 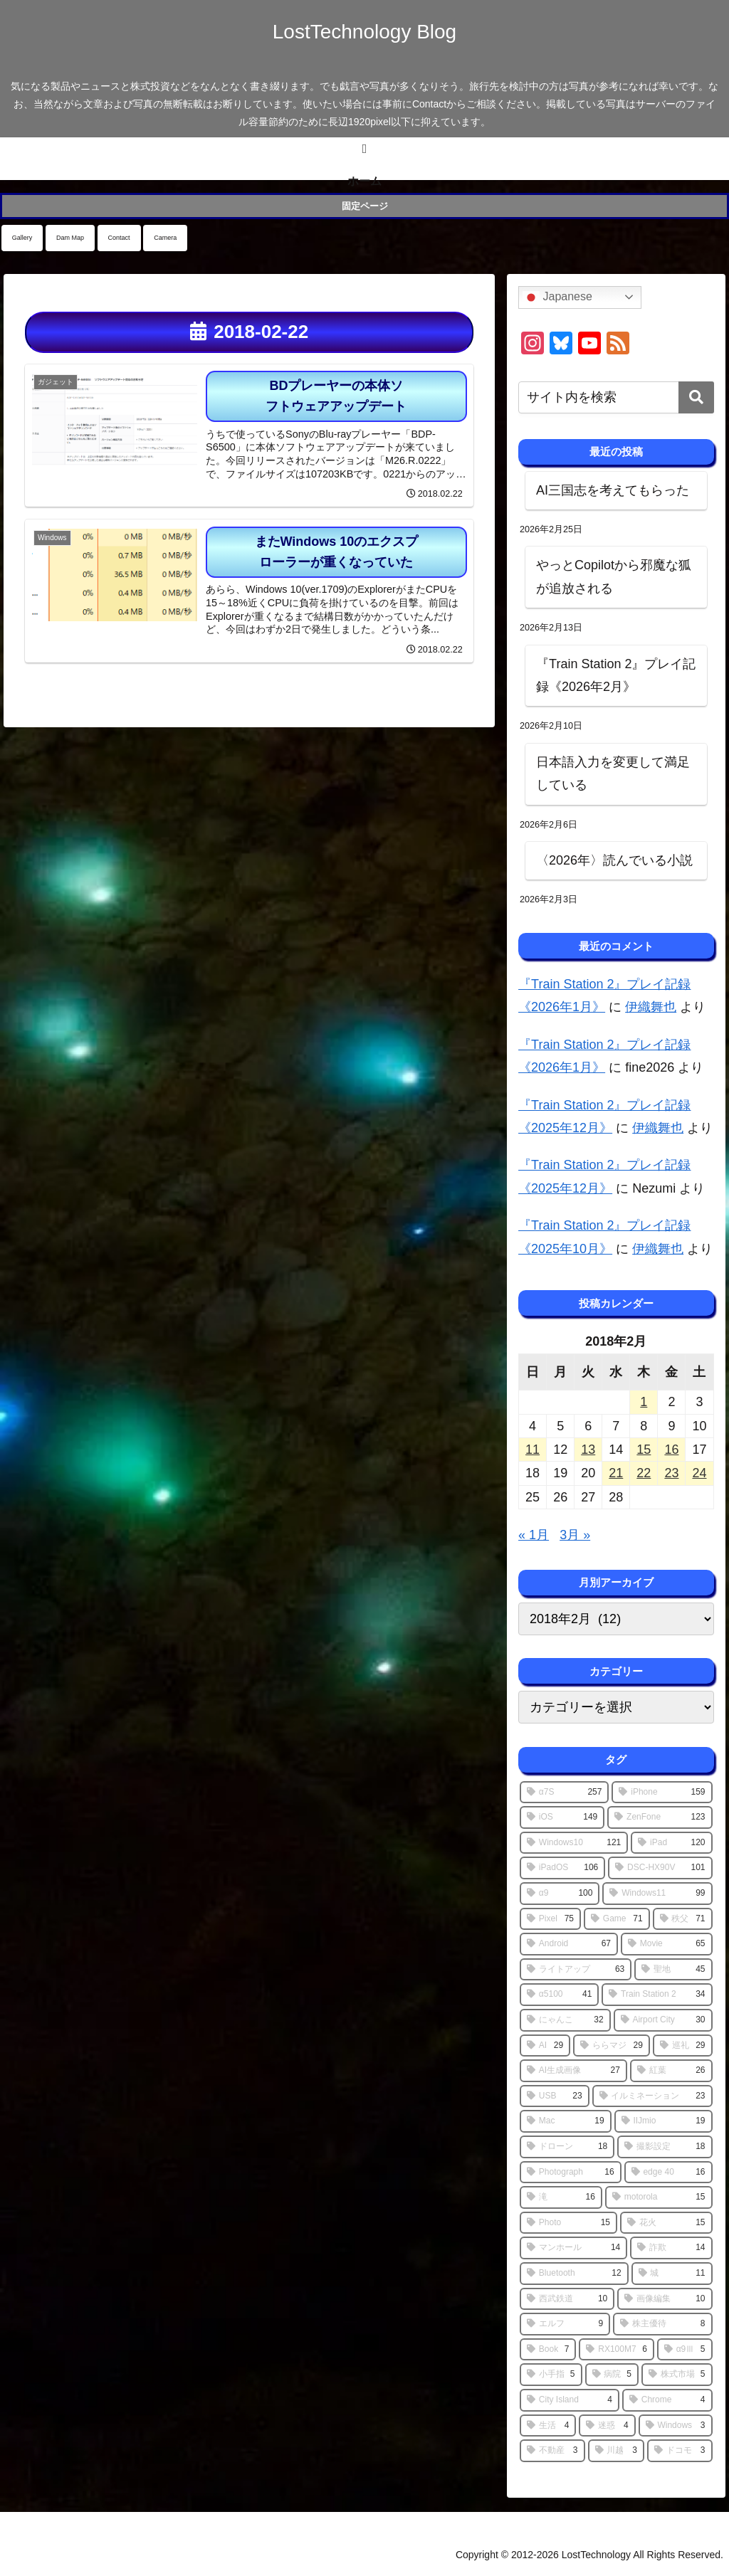 I want to click on [RX100M7 (6個の項目)], so click(x=616, y=2349).